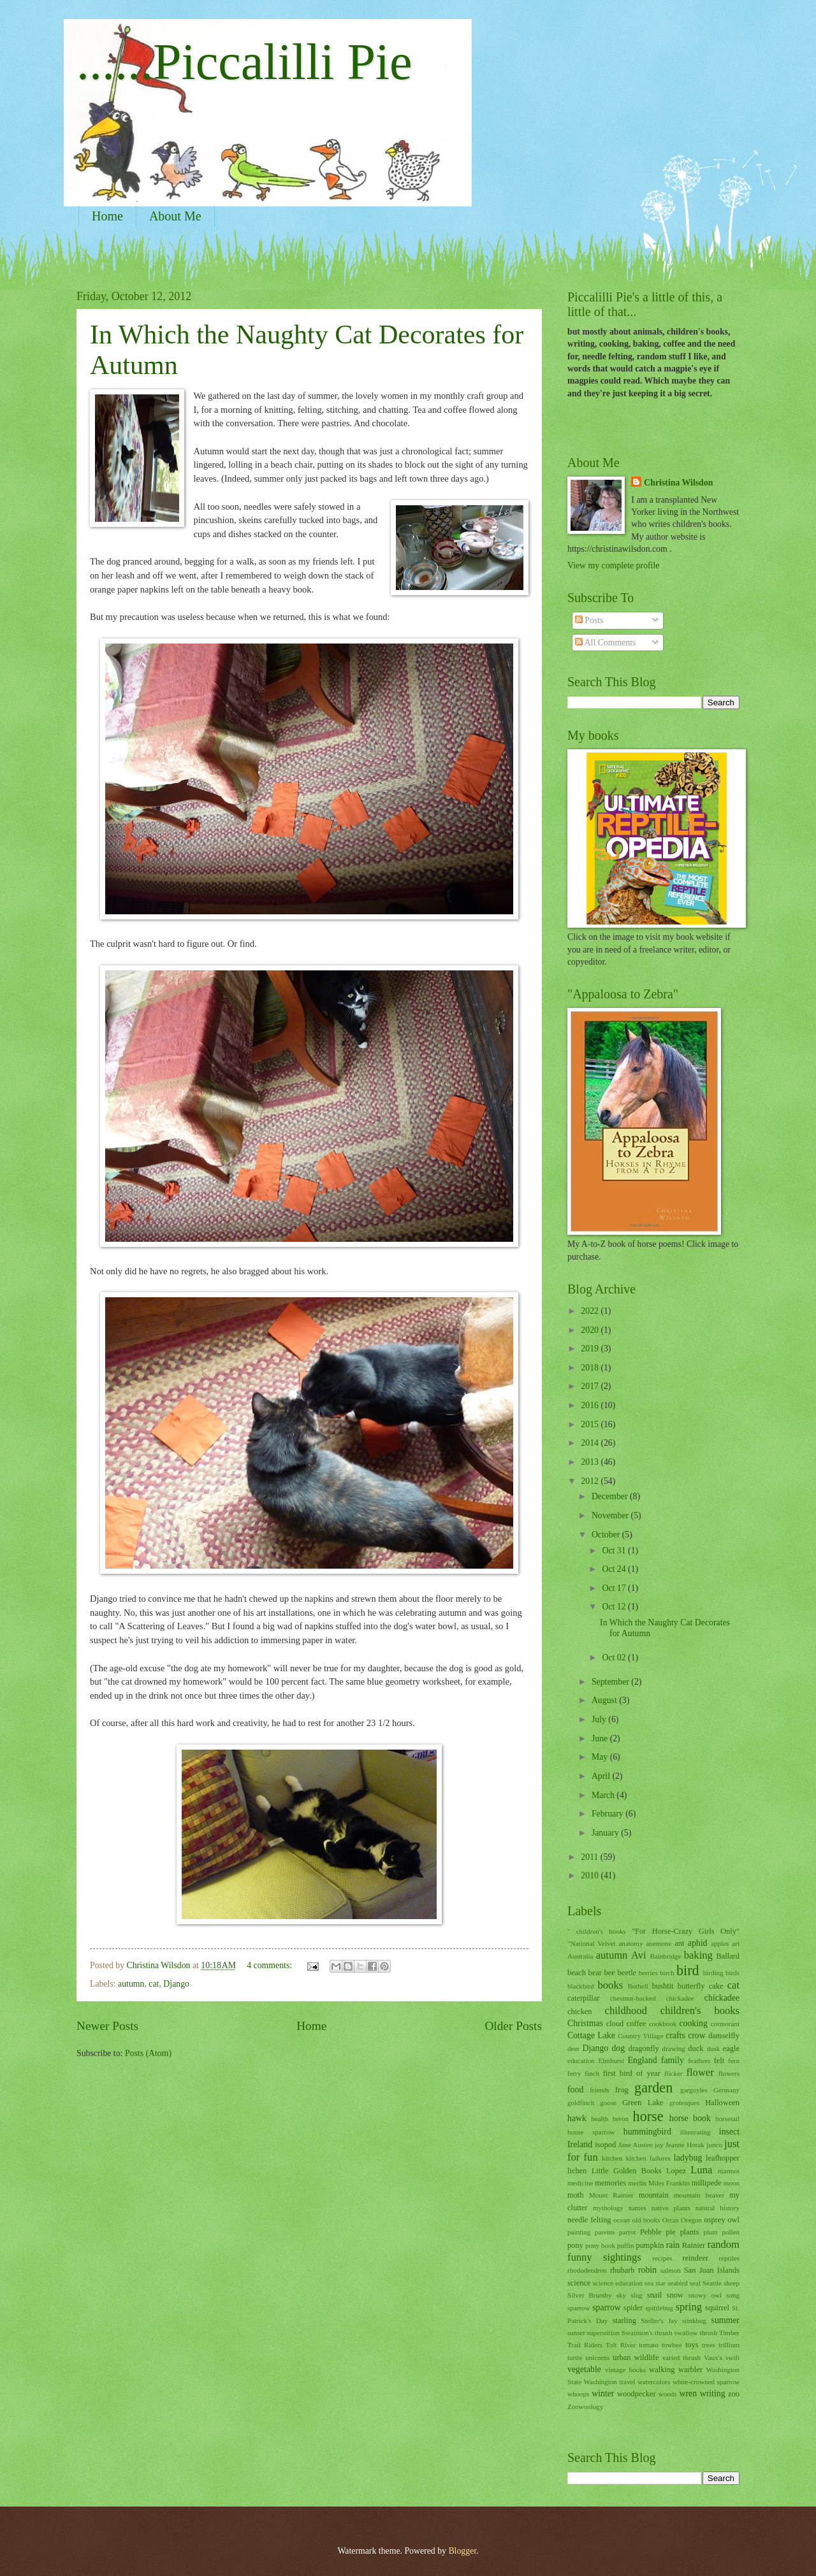  I want to click on tomato, so click(649, 2345).